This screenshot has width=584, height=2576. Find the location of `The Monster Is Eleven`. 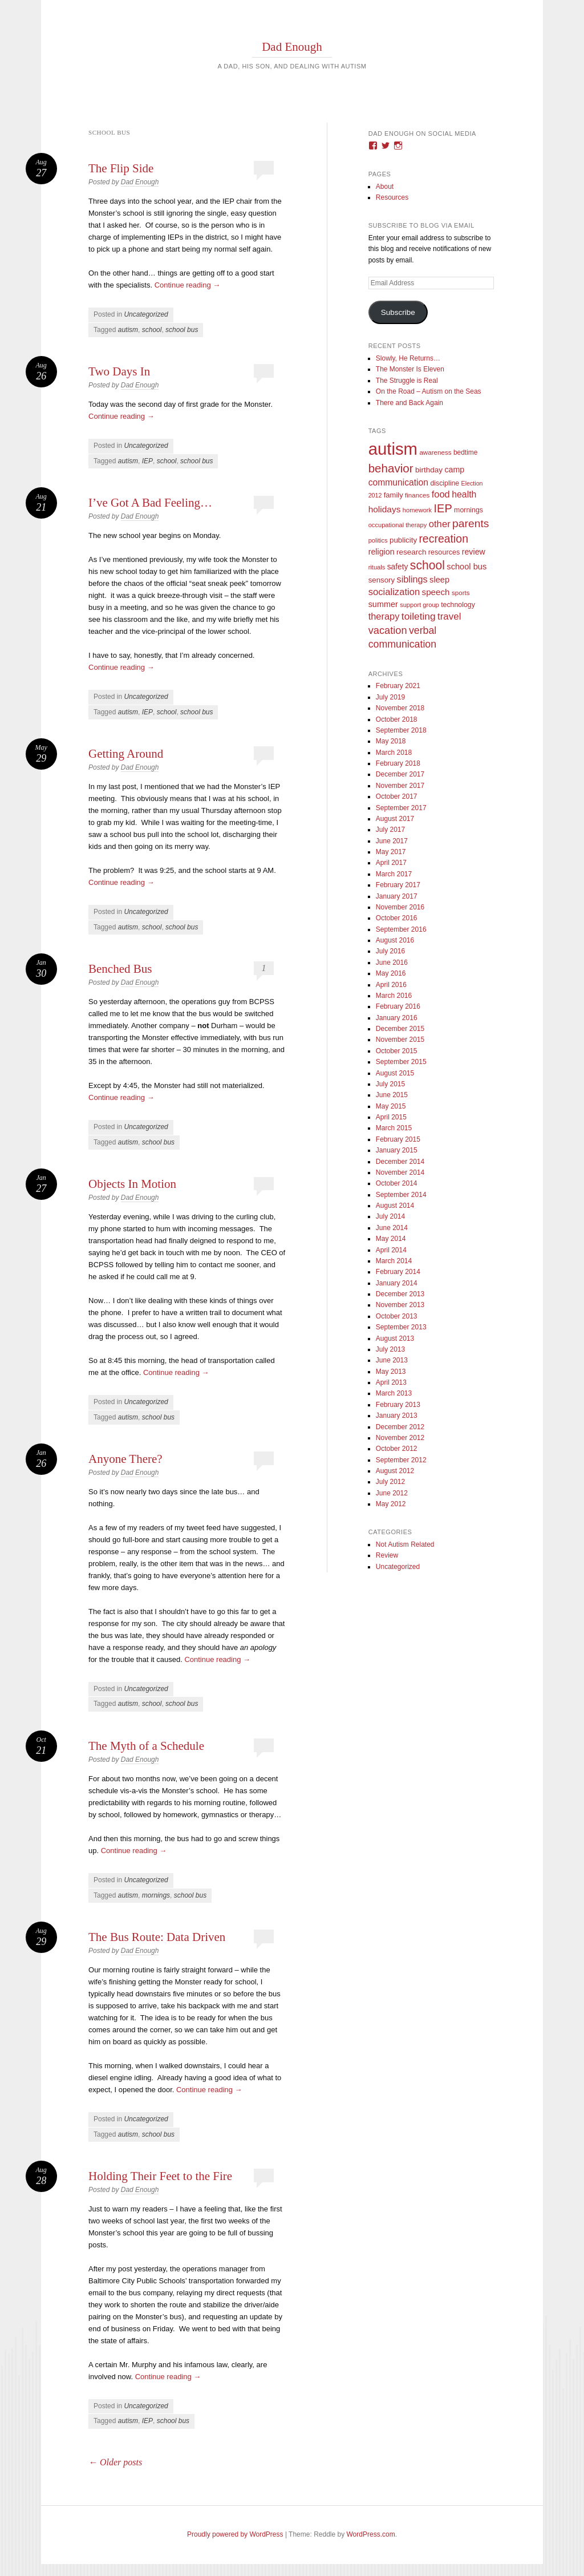

The Monster Is Eleven is located at coordinates (410, 369).